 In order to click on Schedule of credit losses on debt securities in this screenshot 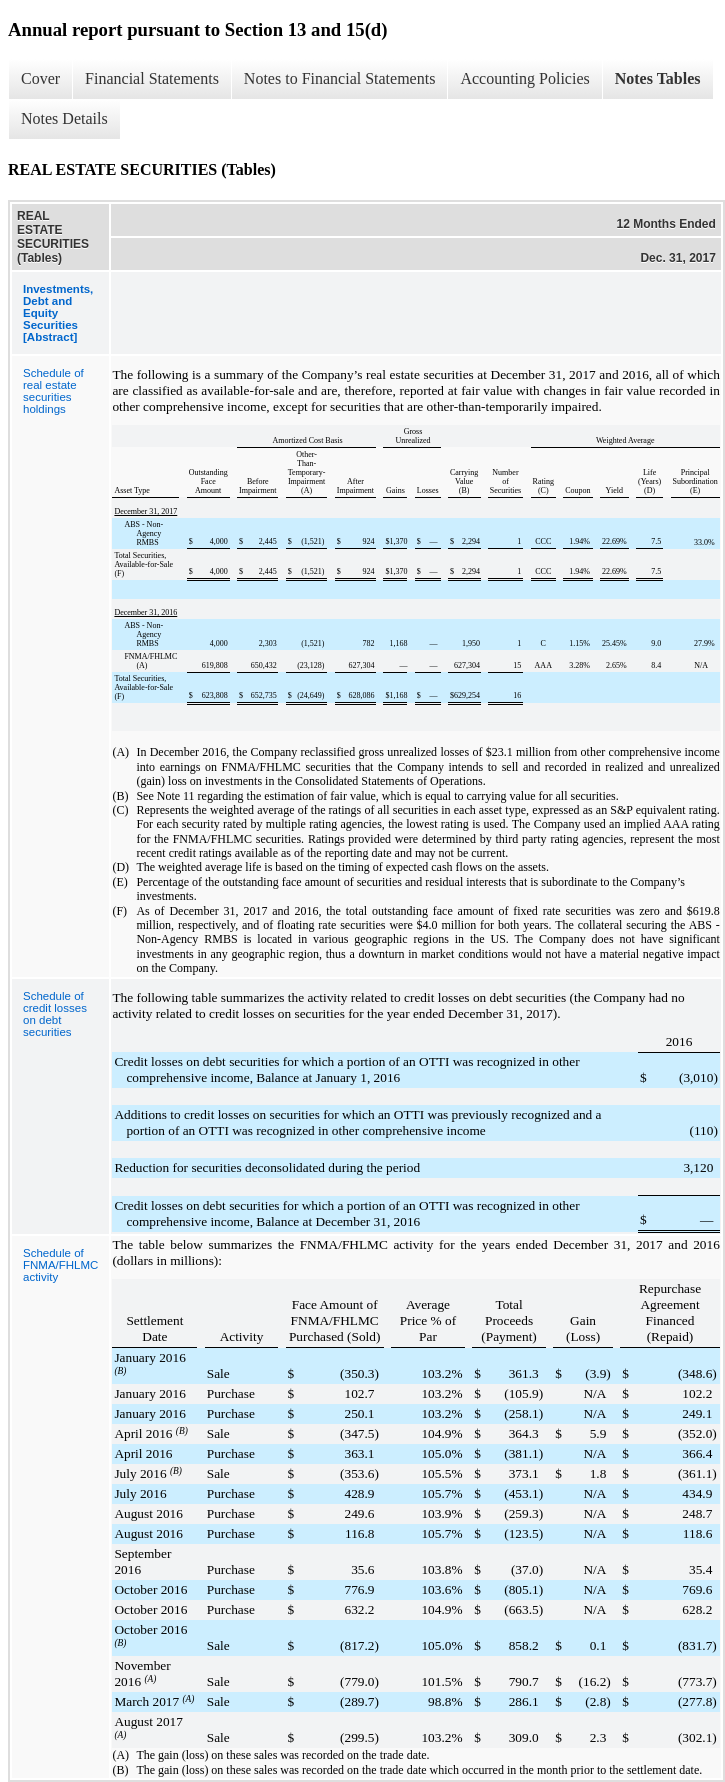, I will do `click(55, 1014)`.